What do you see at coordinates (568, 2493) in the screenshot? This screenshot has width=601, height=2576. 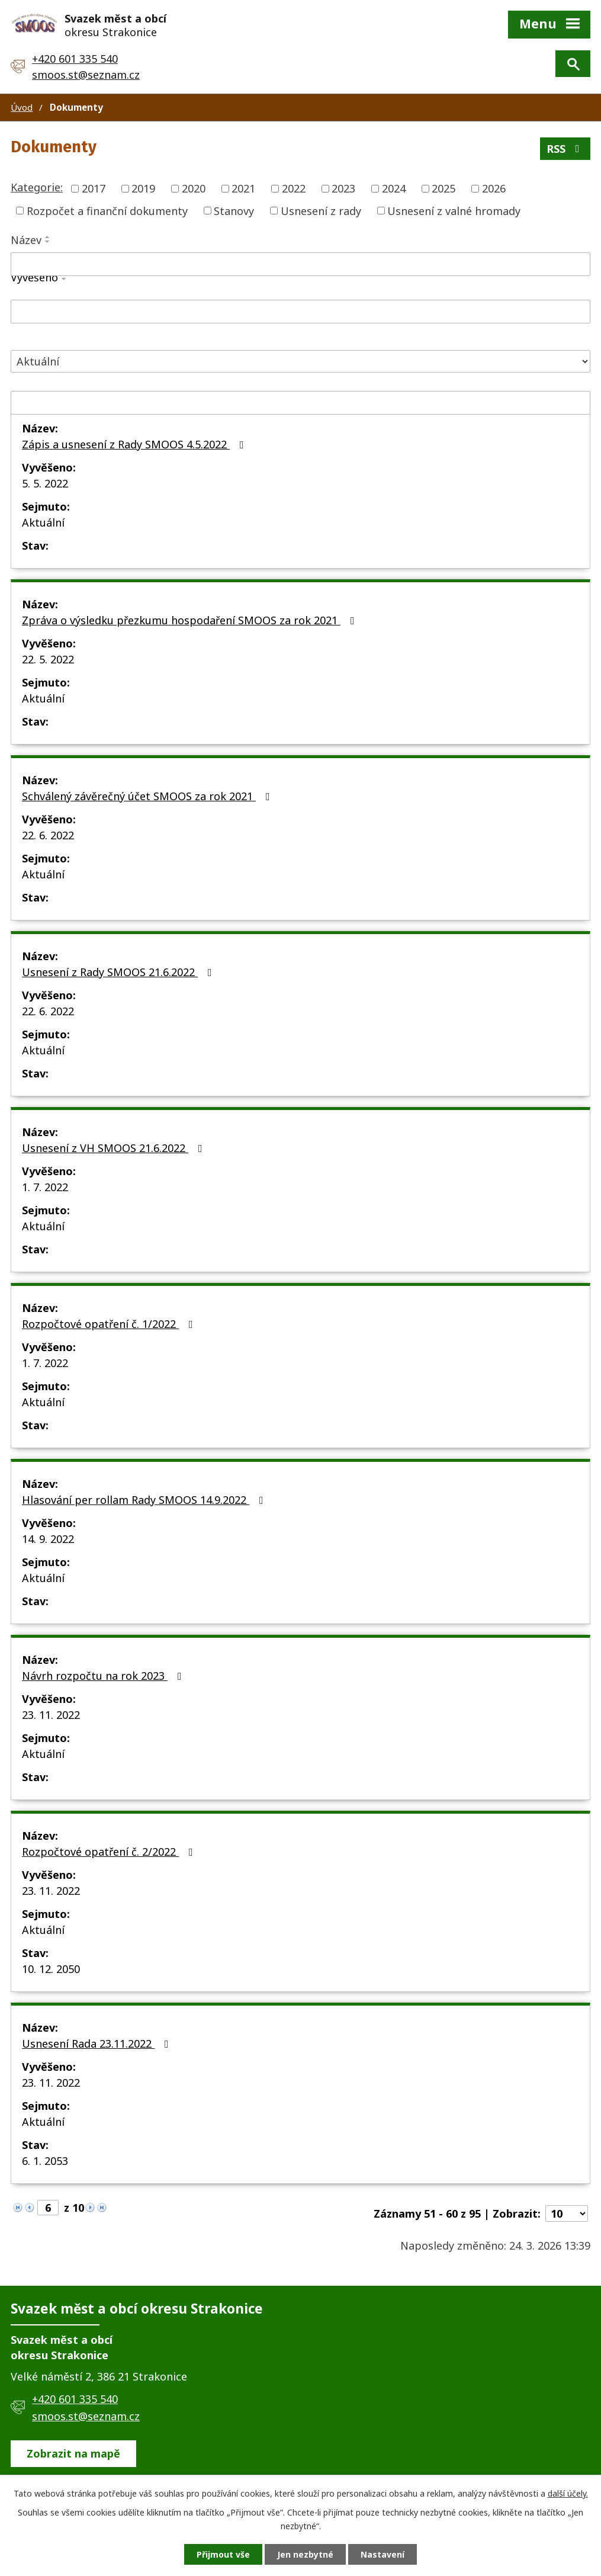 I see `další účely.` at bounding box center [568, 2493].